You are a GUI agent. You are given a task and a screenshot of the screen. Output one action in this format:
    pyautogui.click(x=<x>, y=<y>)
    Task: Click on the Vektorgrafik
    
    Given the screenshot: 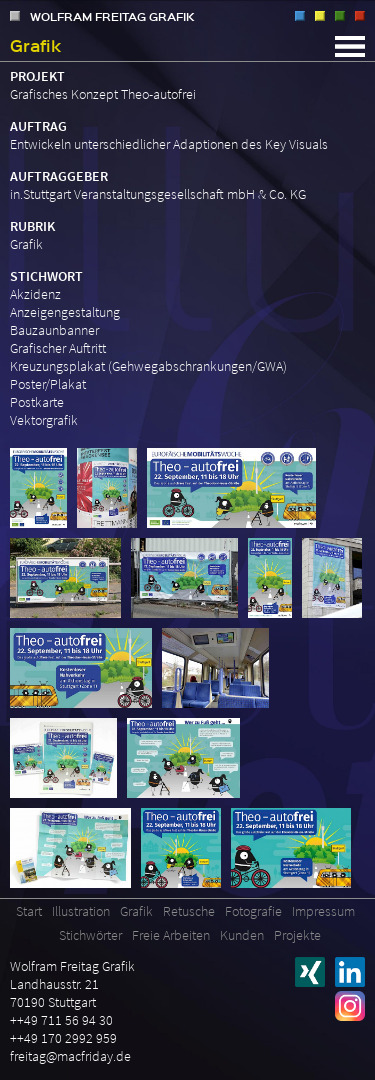 What is the action you would take?
    pyautogui.click(x=44, y=420)
    